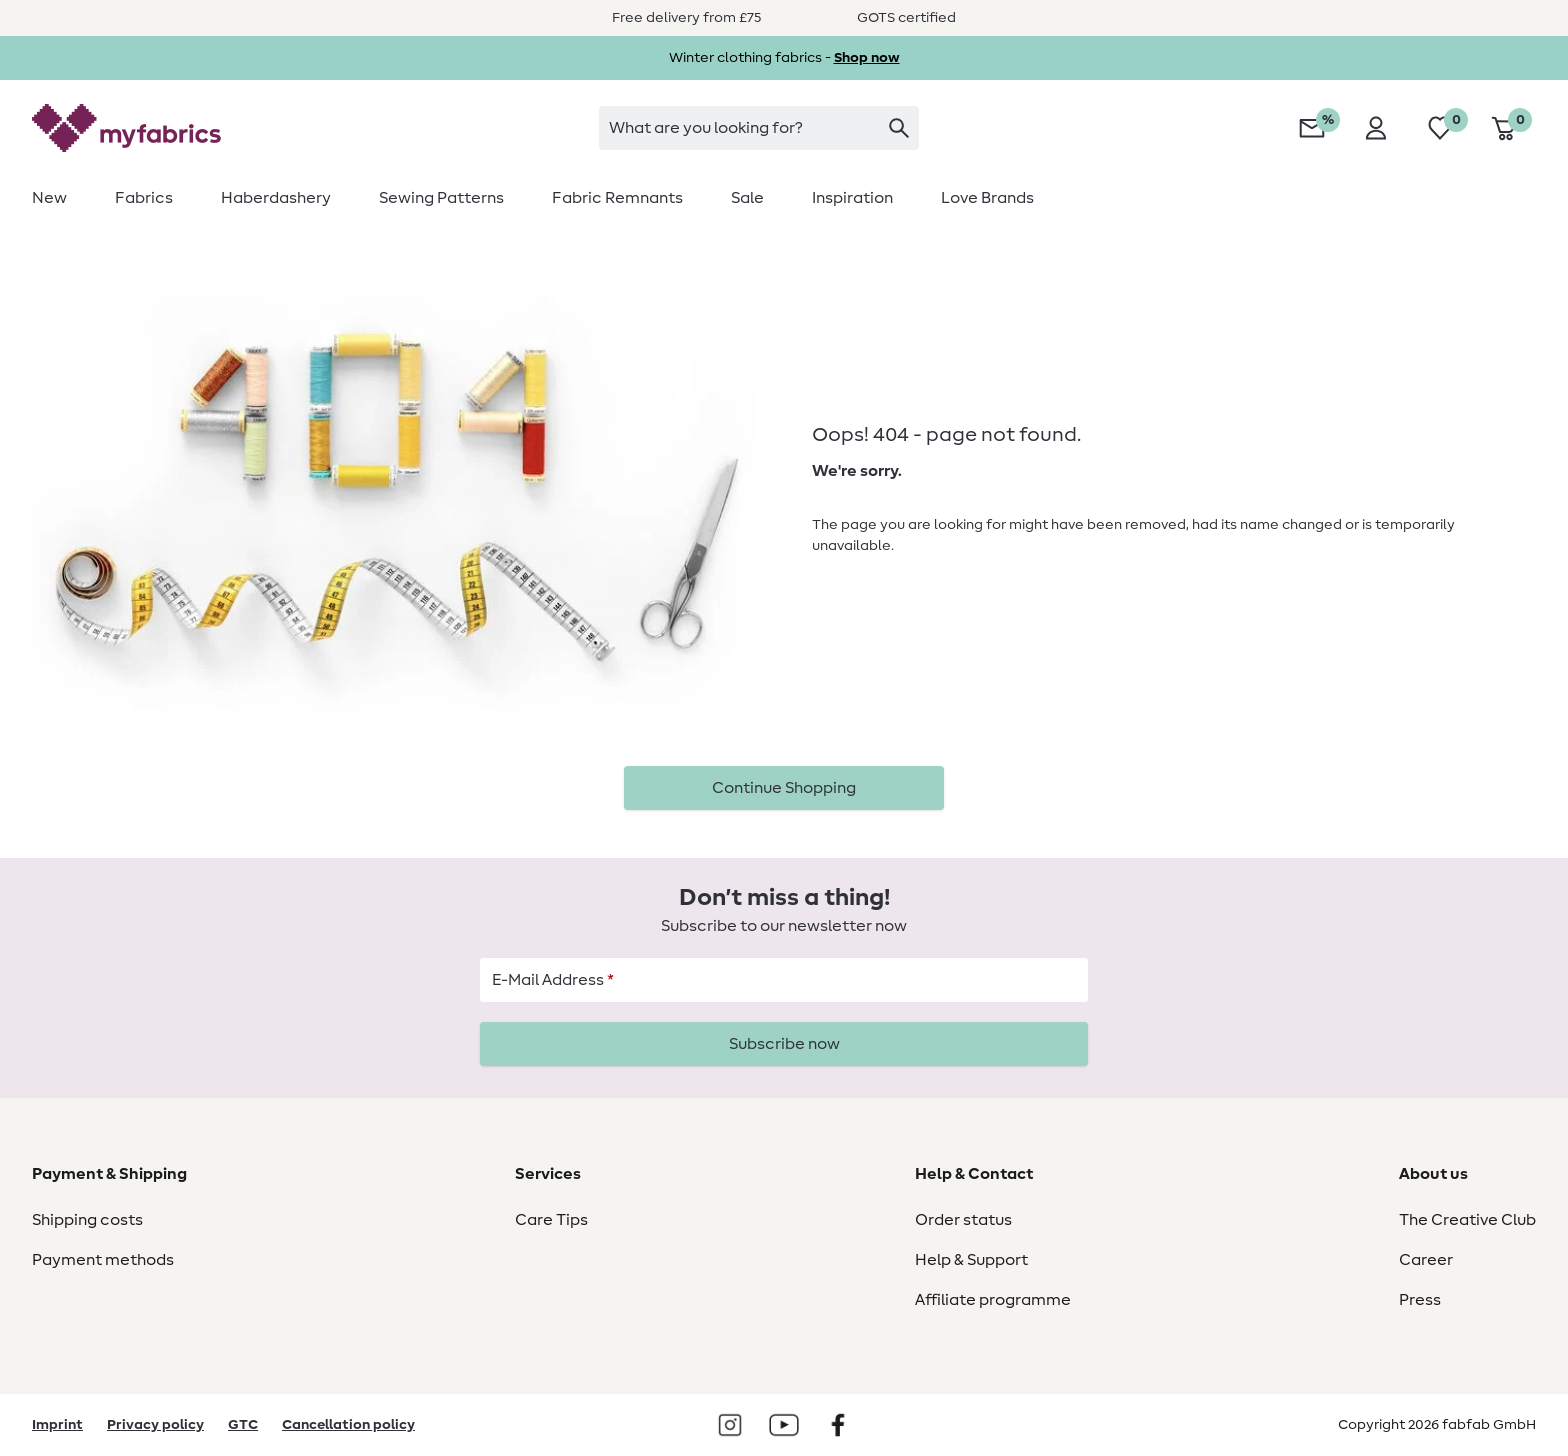  Describe the element at coordinates (155, 1425) in the screenshot. I see `Privacy policy` at that location.